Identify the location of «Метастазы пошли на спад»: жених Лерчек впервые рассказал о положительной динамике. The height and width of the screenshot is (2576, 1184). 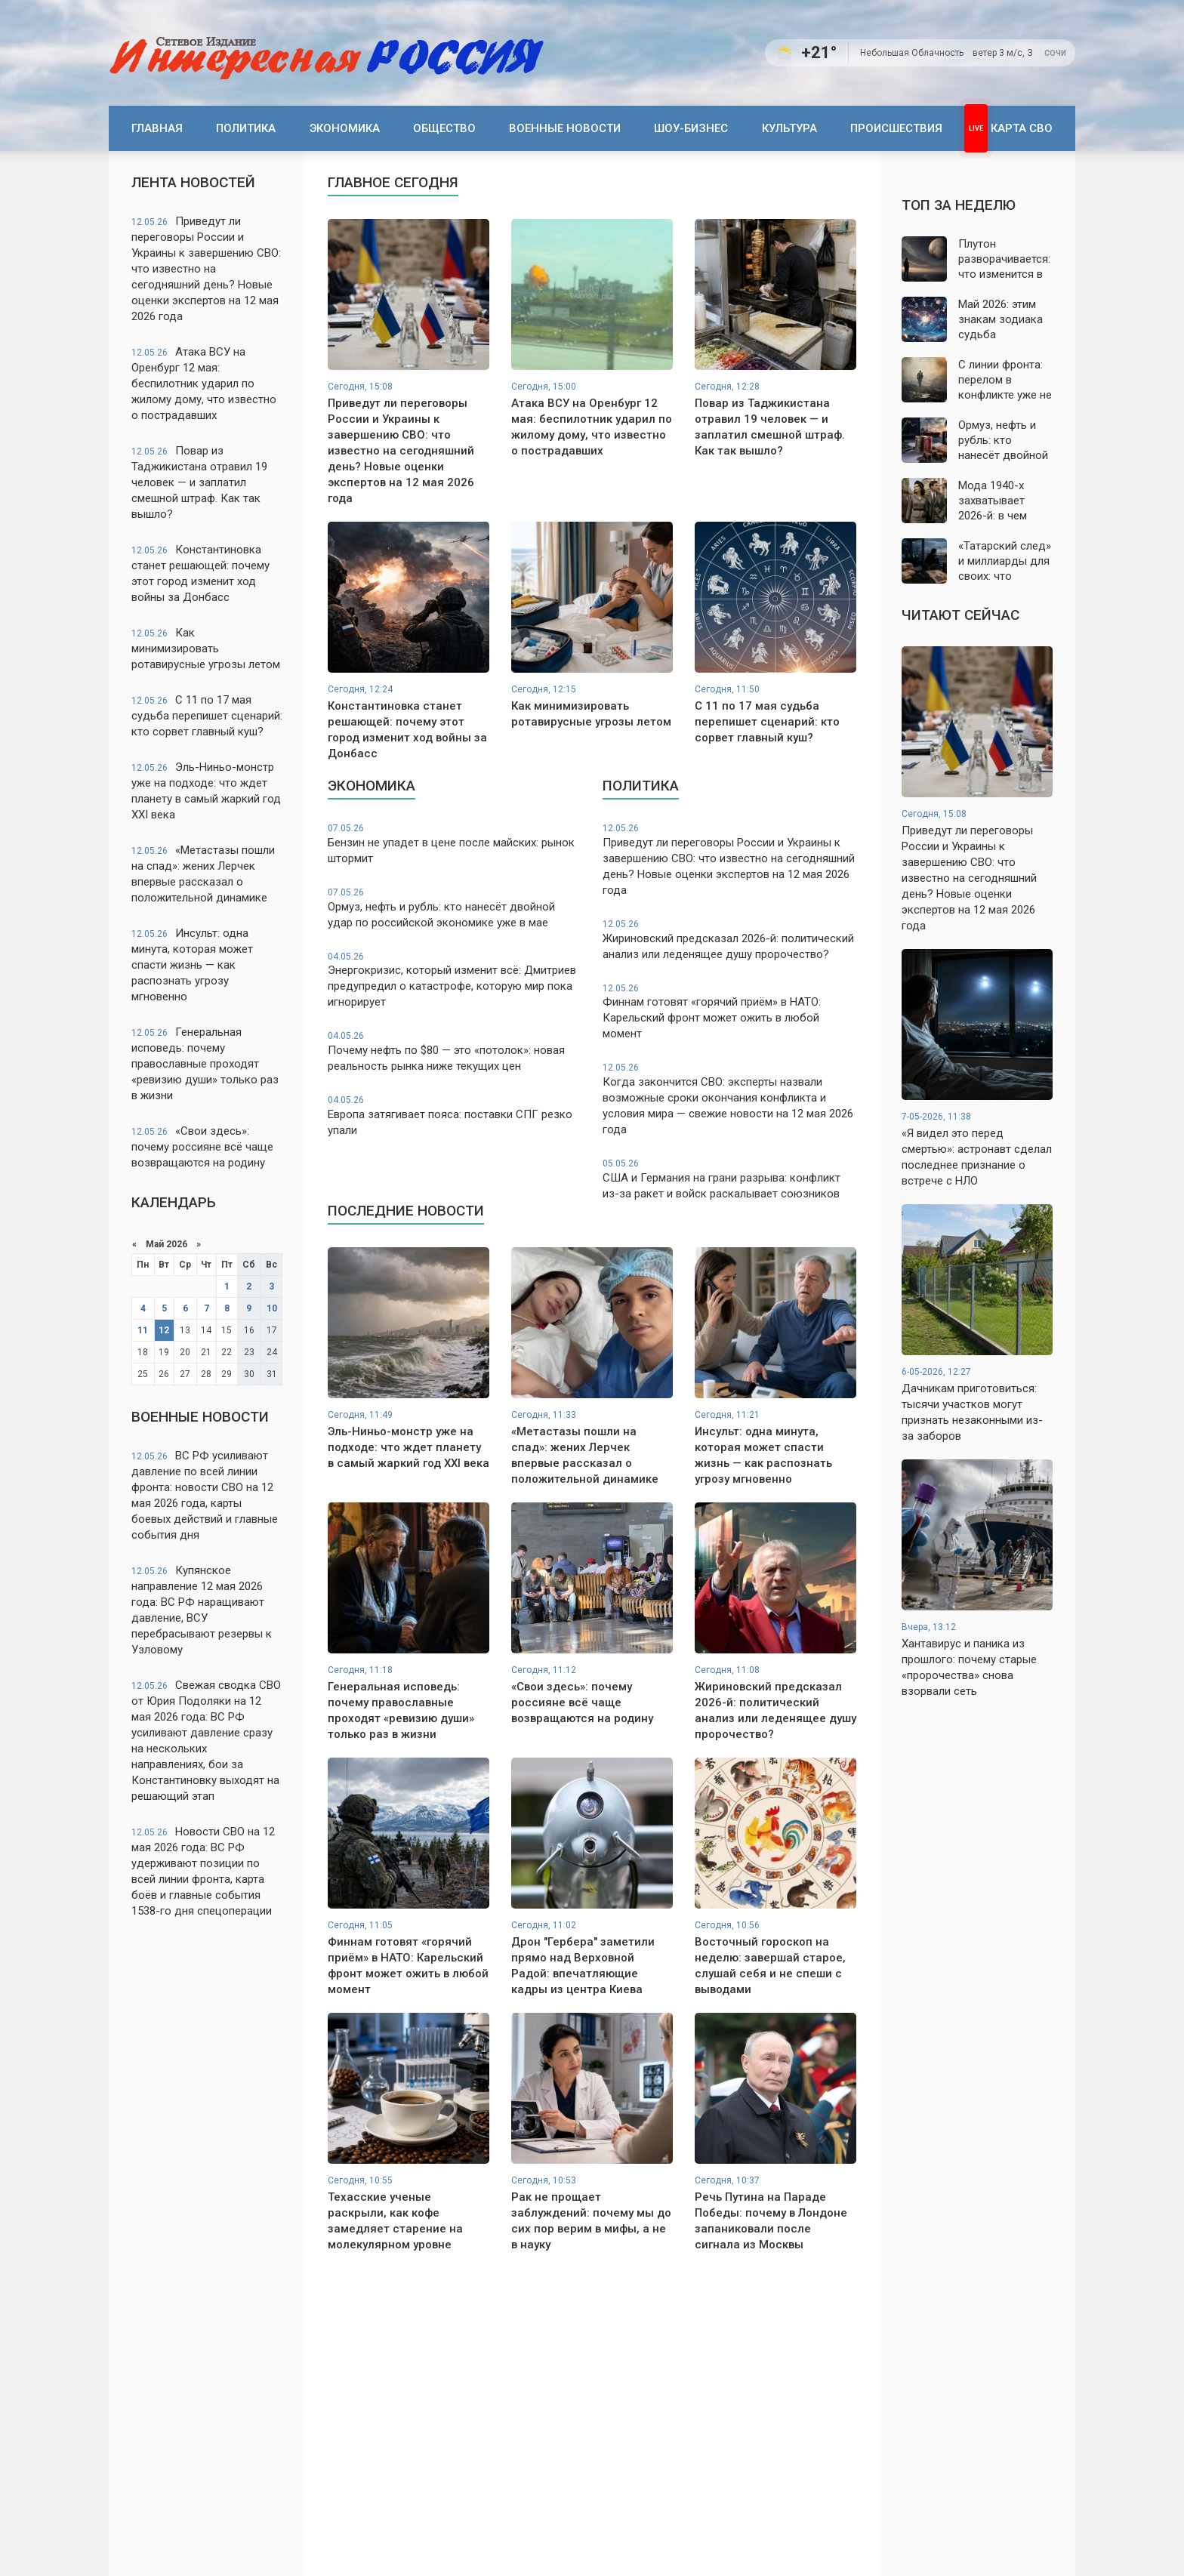
(203, 873).